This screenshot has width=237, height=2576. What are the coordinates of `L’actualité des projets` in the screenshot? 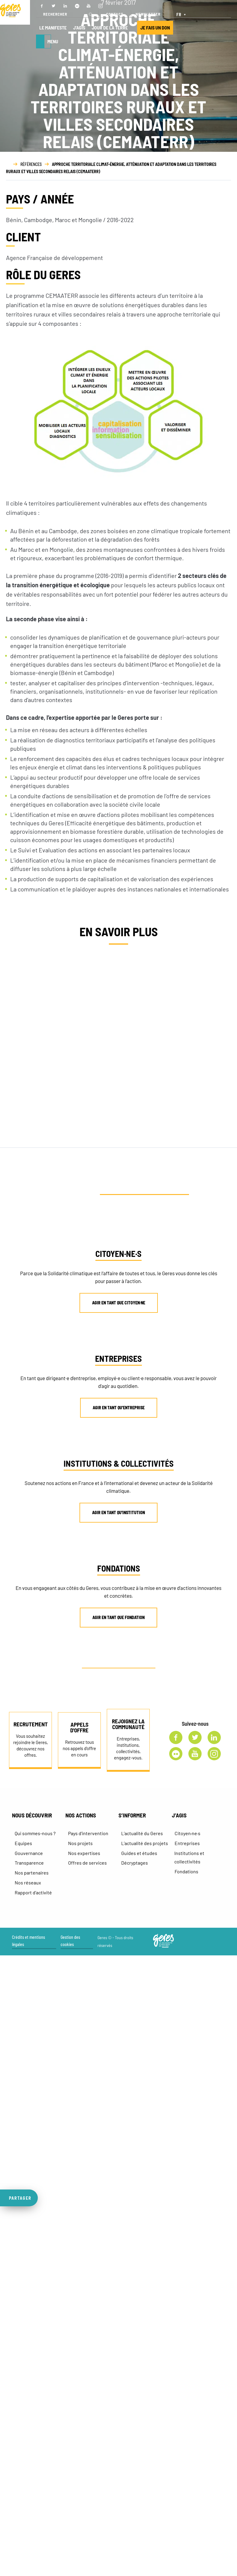 It's located at (144, 1843).